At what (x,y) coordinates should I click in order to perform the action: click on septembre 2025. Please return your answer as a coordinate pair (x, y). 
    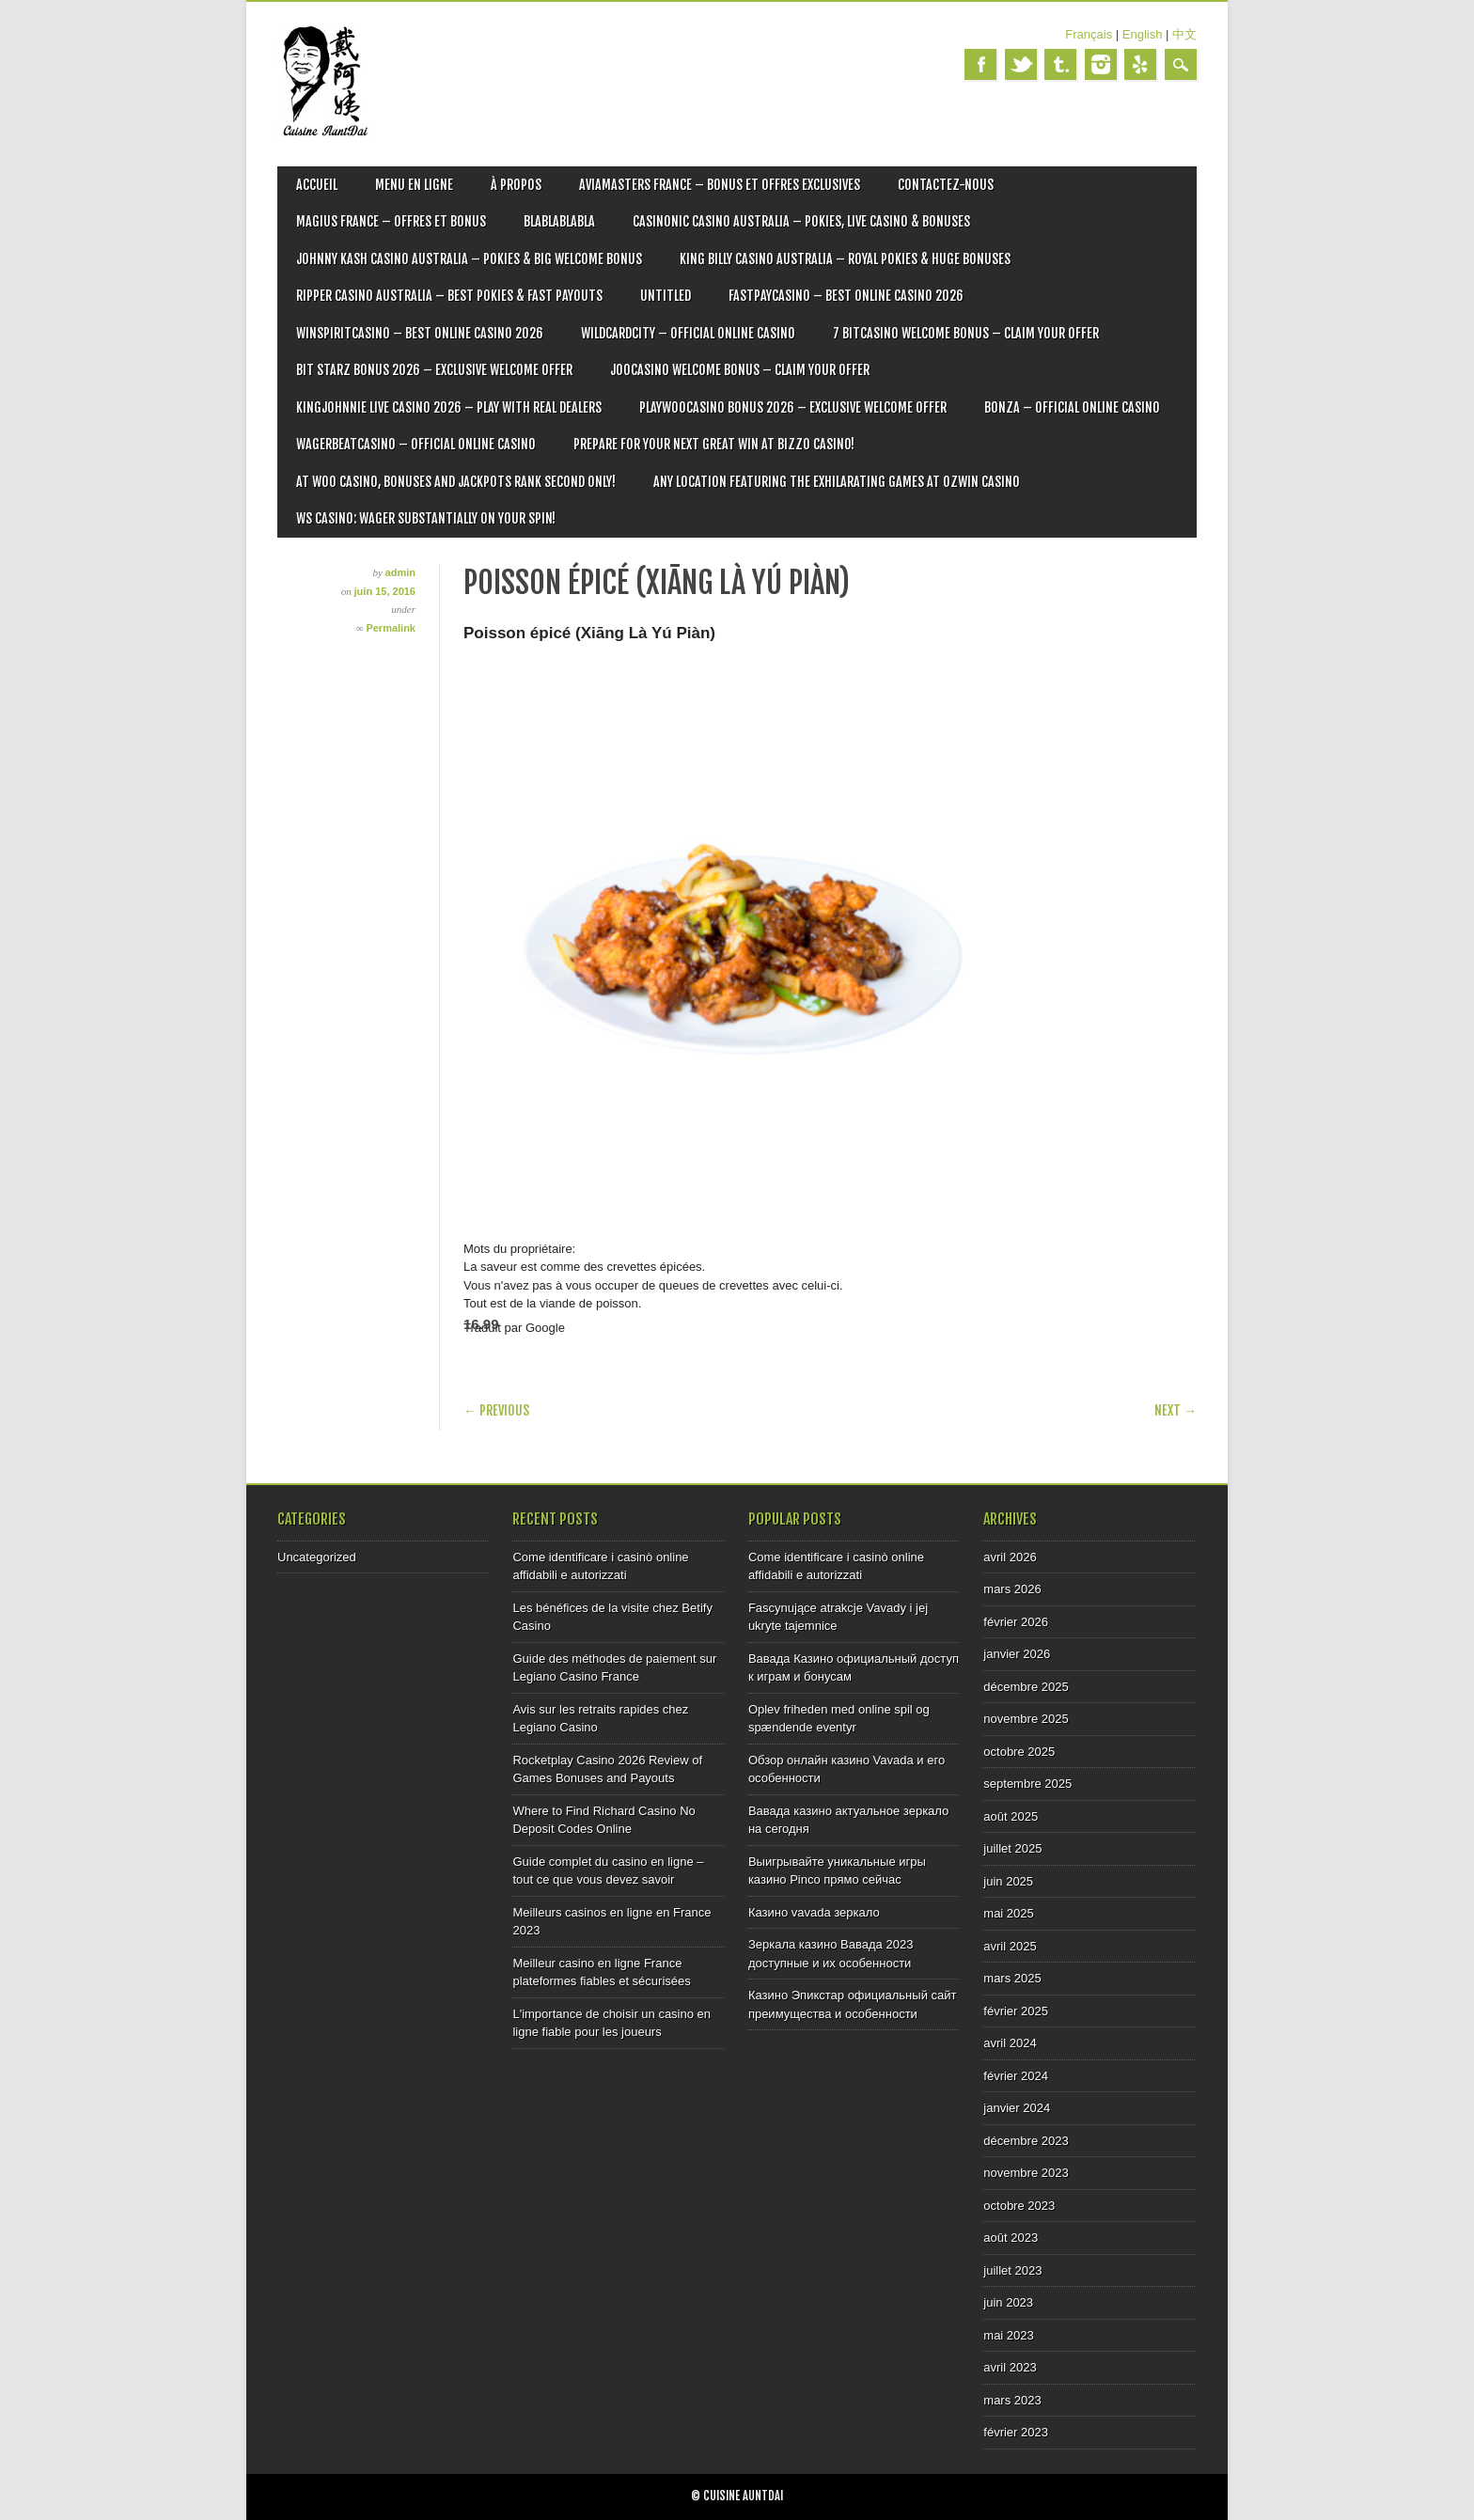
    Looking at the image, I should click on (1027, 1784).